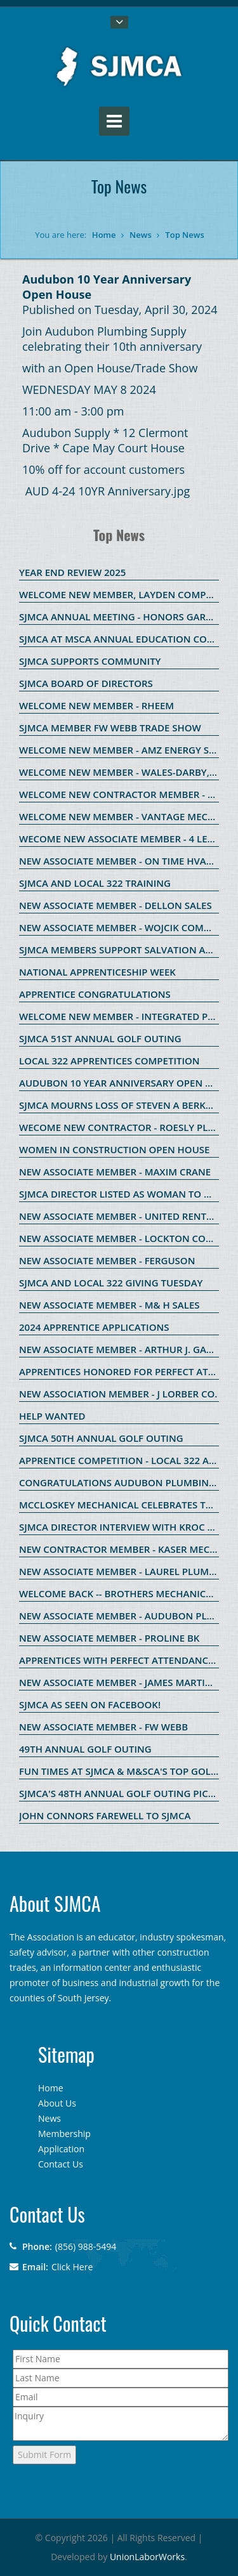 This screenshot has width=238, height=2576. I want to click on New Associate Member - Ferguson, so click(107, 1260).